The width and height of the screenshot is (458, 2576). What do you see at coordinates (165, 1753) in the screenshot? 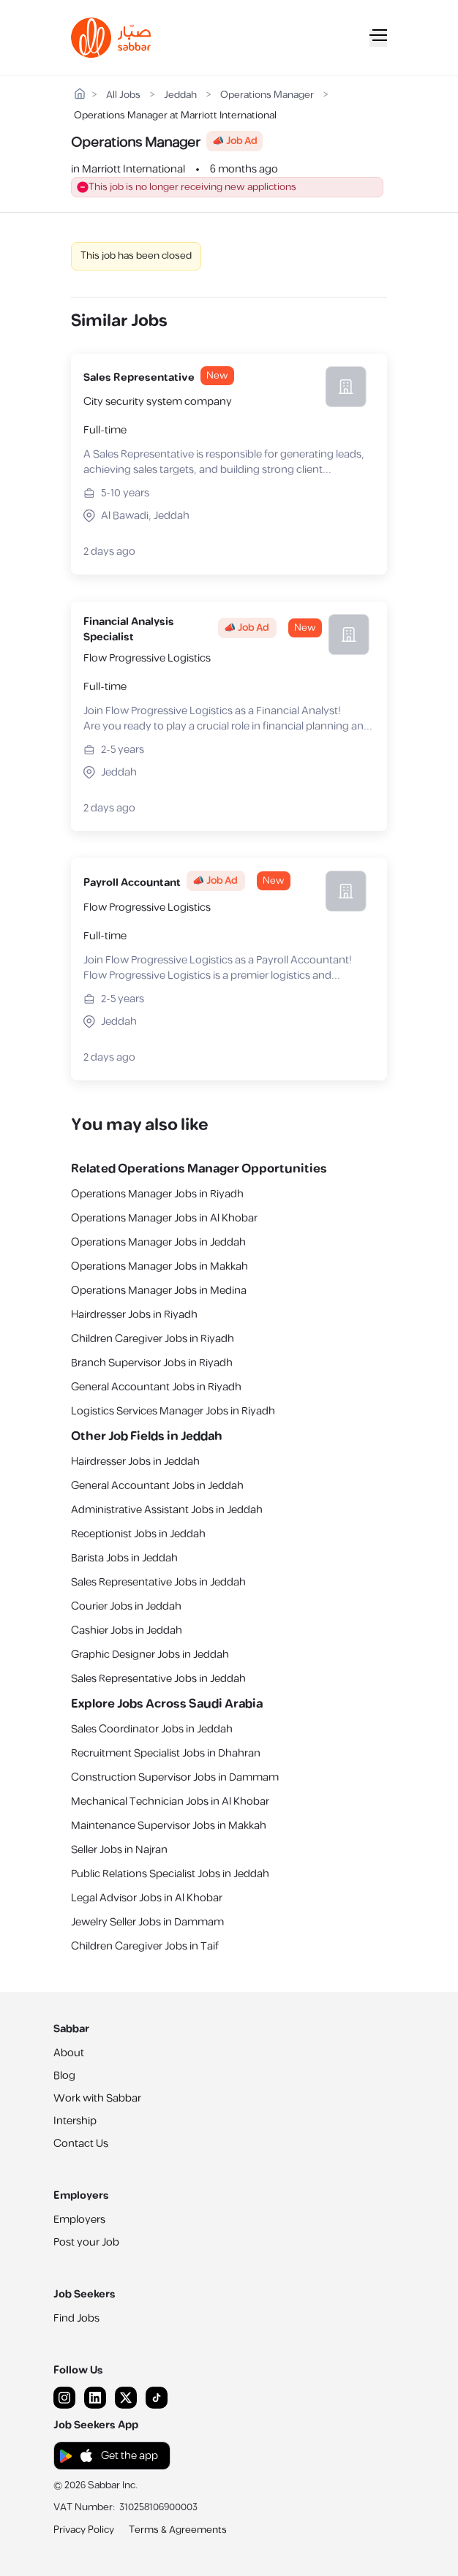
I see `Recruitment Specialist Jobs in Dhahran` at bounding box center [165, 1753].